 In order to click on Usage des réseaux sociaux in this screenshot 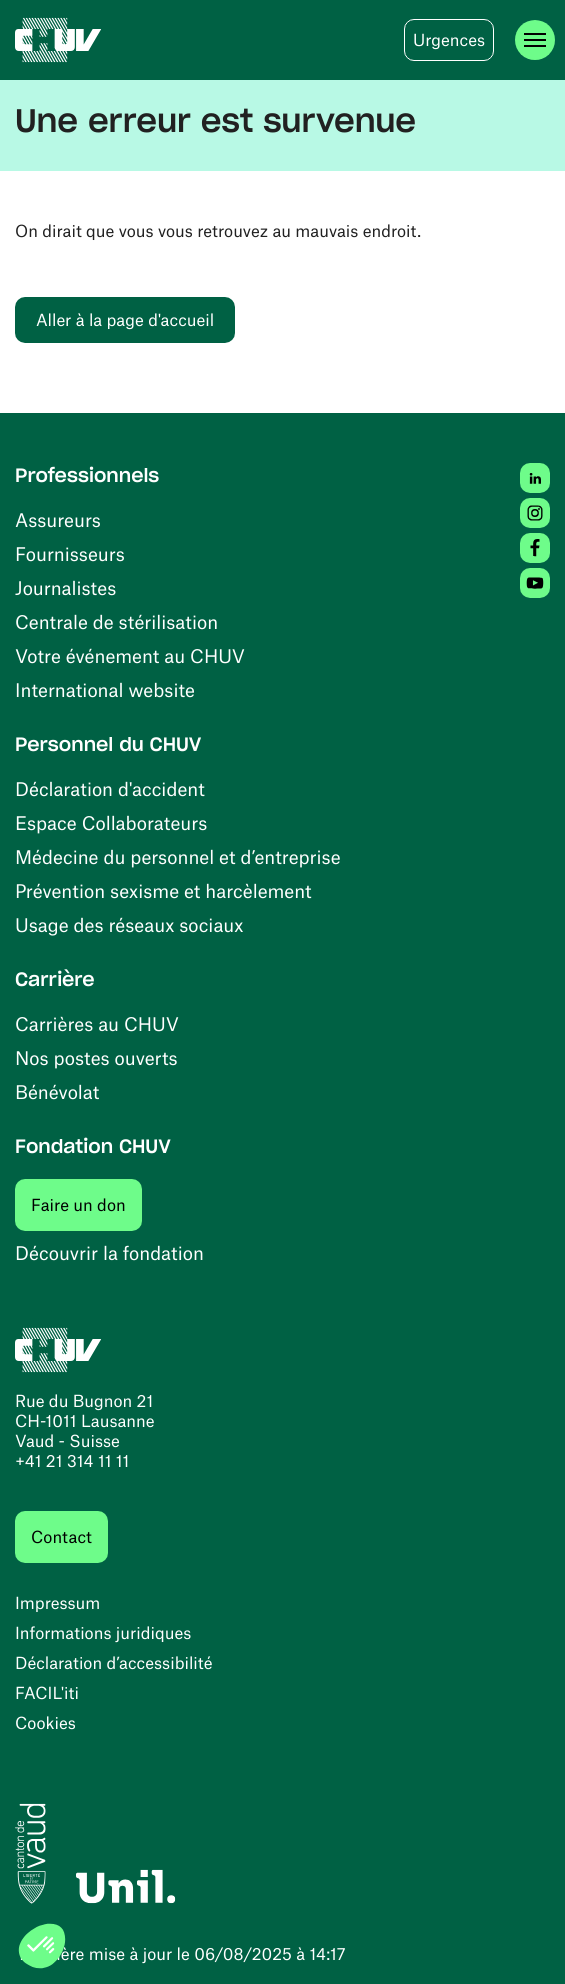, I will do `click(129, 924)`.